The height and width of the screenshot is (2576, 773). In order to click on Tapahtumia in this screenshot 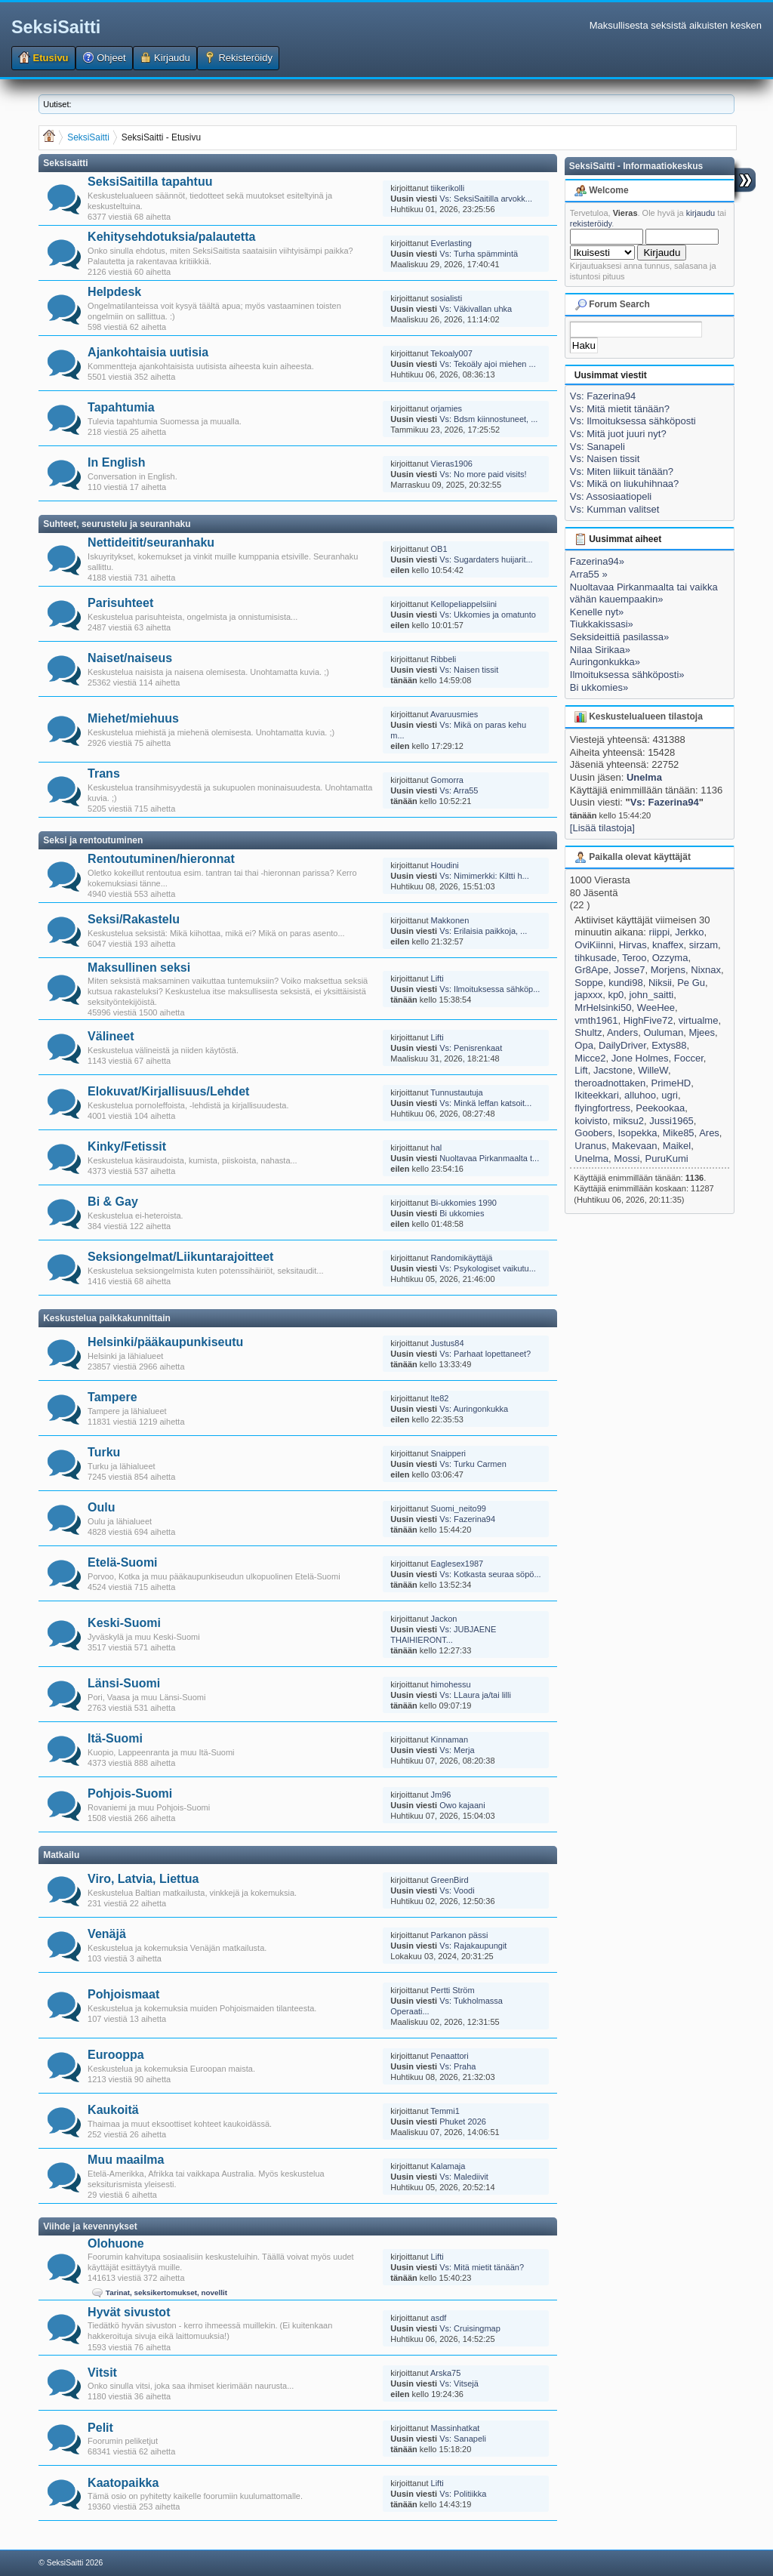, I will do `click(121, 407)`.